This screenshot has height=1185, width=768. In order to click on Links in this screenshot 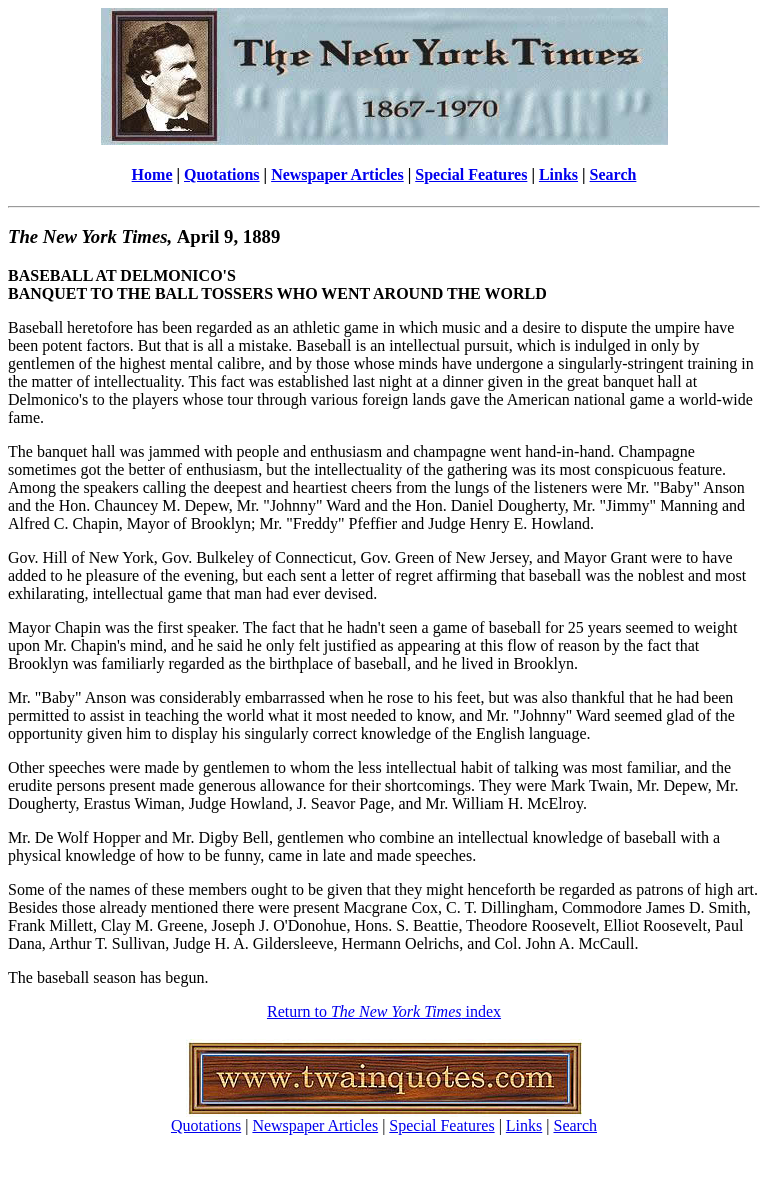, I will do `click(558, 174)`.